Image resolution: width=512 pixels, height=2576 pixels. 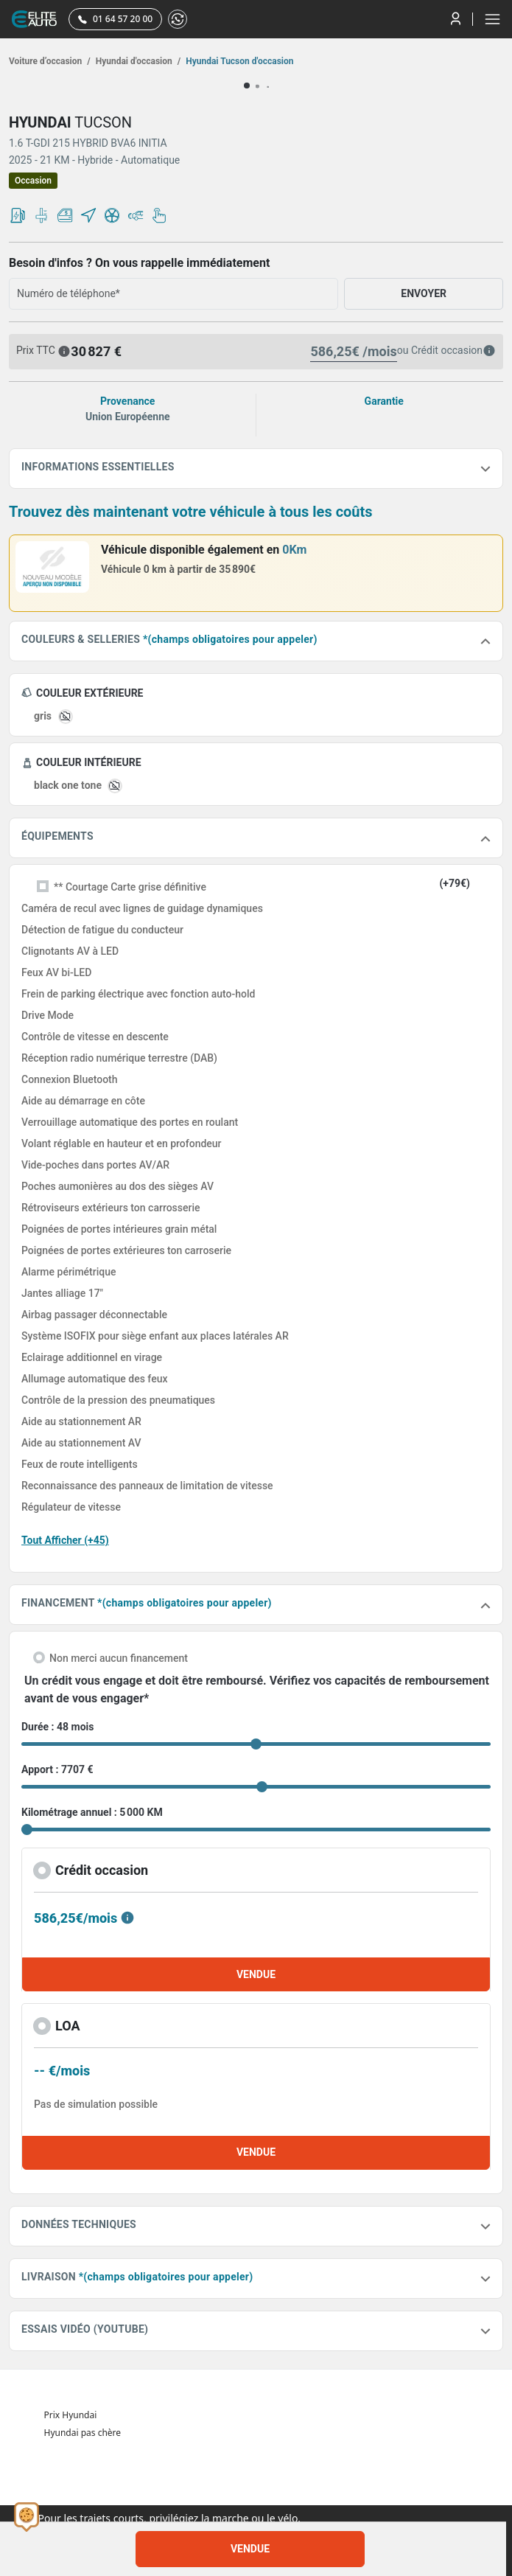 I want to click on Apport : 7707 €, so click(x=57, y=1769).